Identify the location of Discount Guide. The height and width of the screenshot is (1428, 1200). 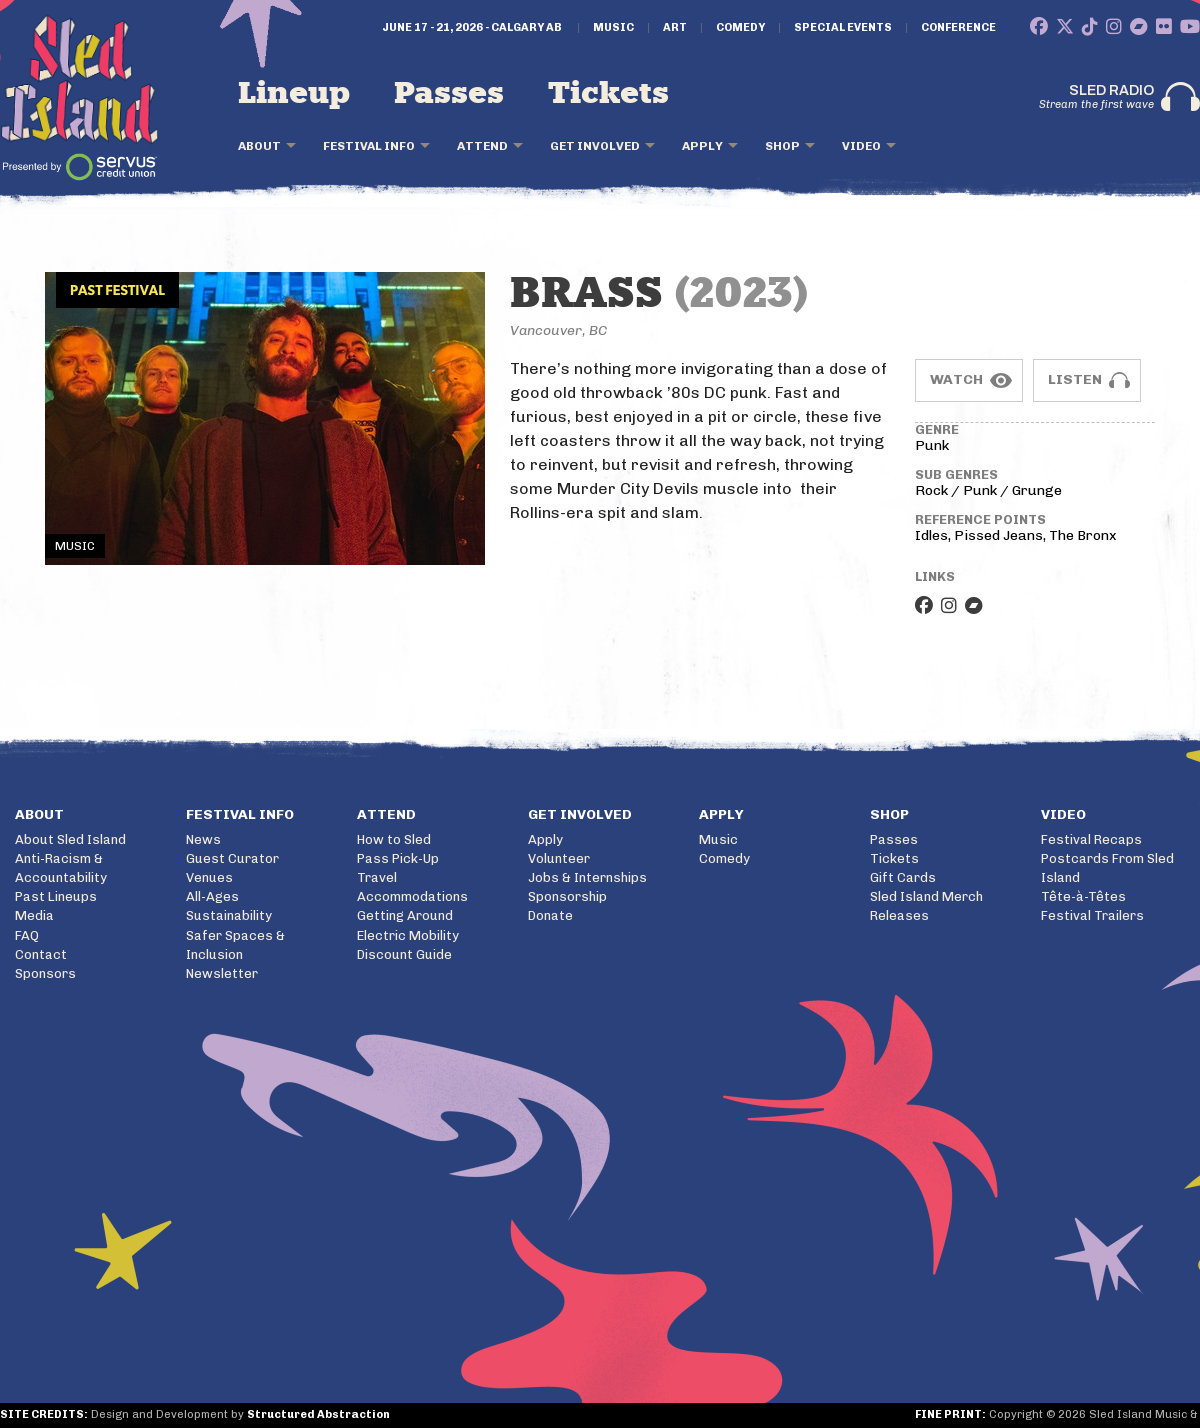
(404, 954).